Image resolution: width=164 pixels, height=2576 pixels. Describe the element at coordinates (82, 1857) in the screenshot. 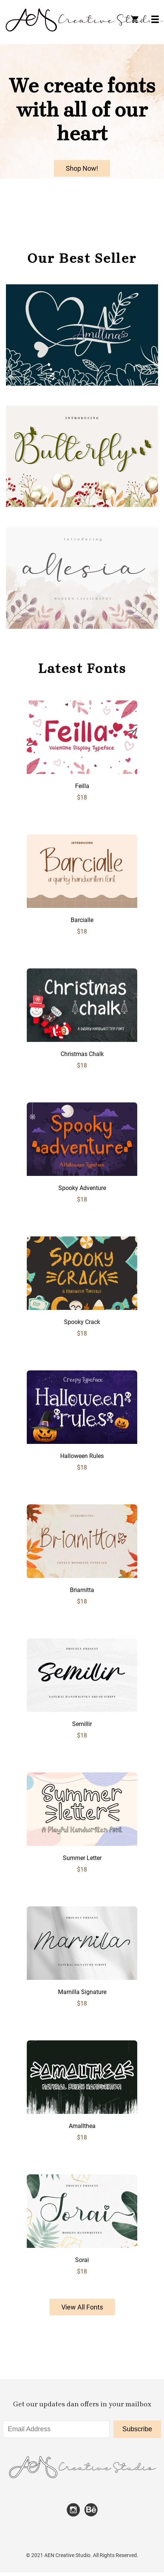

I see `Summer Letter` at that location.